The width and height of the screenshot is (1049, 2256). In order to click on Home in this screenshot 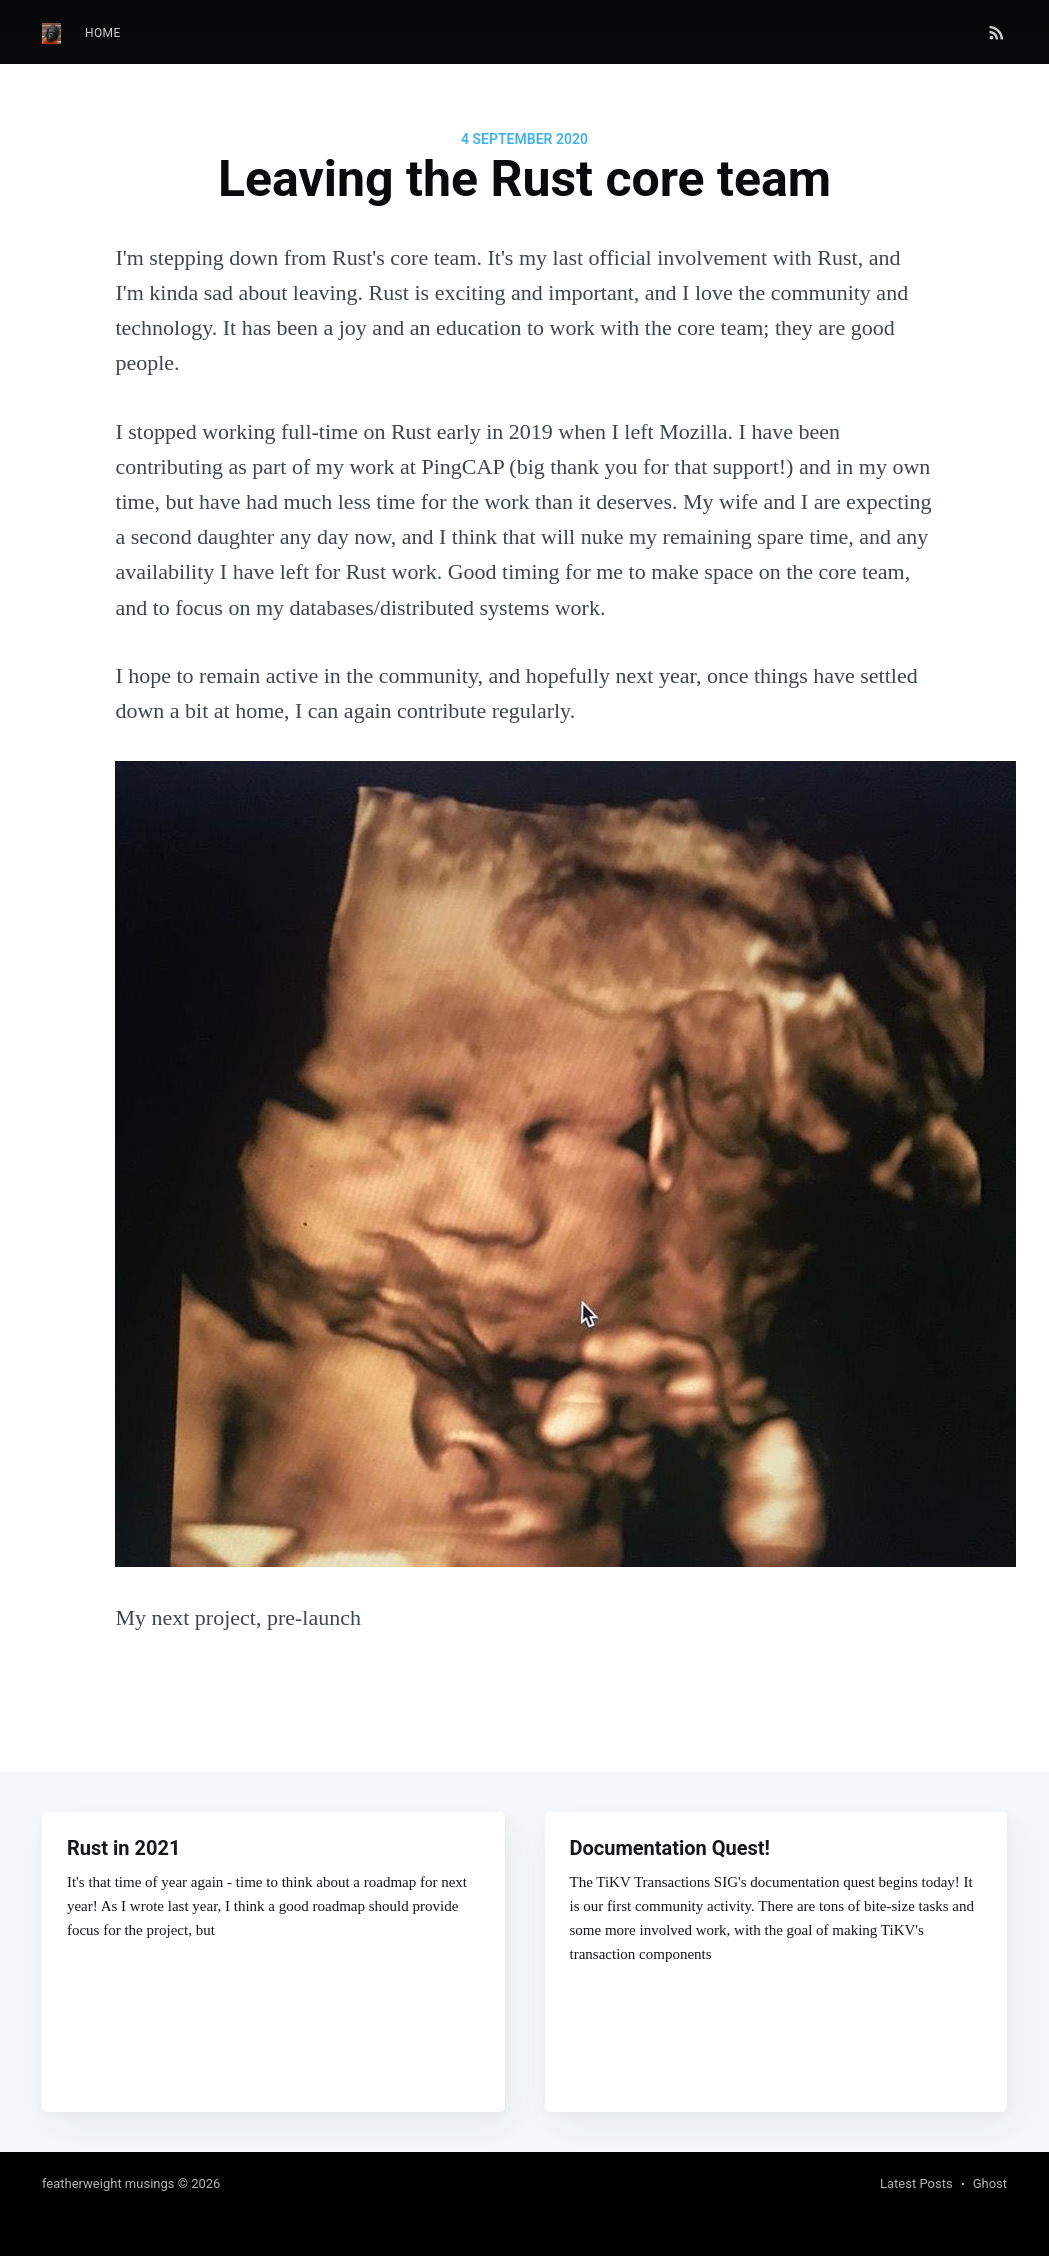, I will do `click(103, 33)`.